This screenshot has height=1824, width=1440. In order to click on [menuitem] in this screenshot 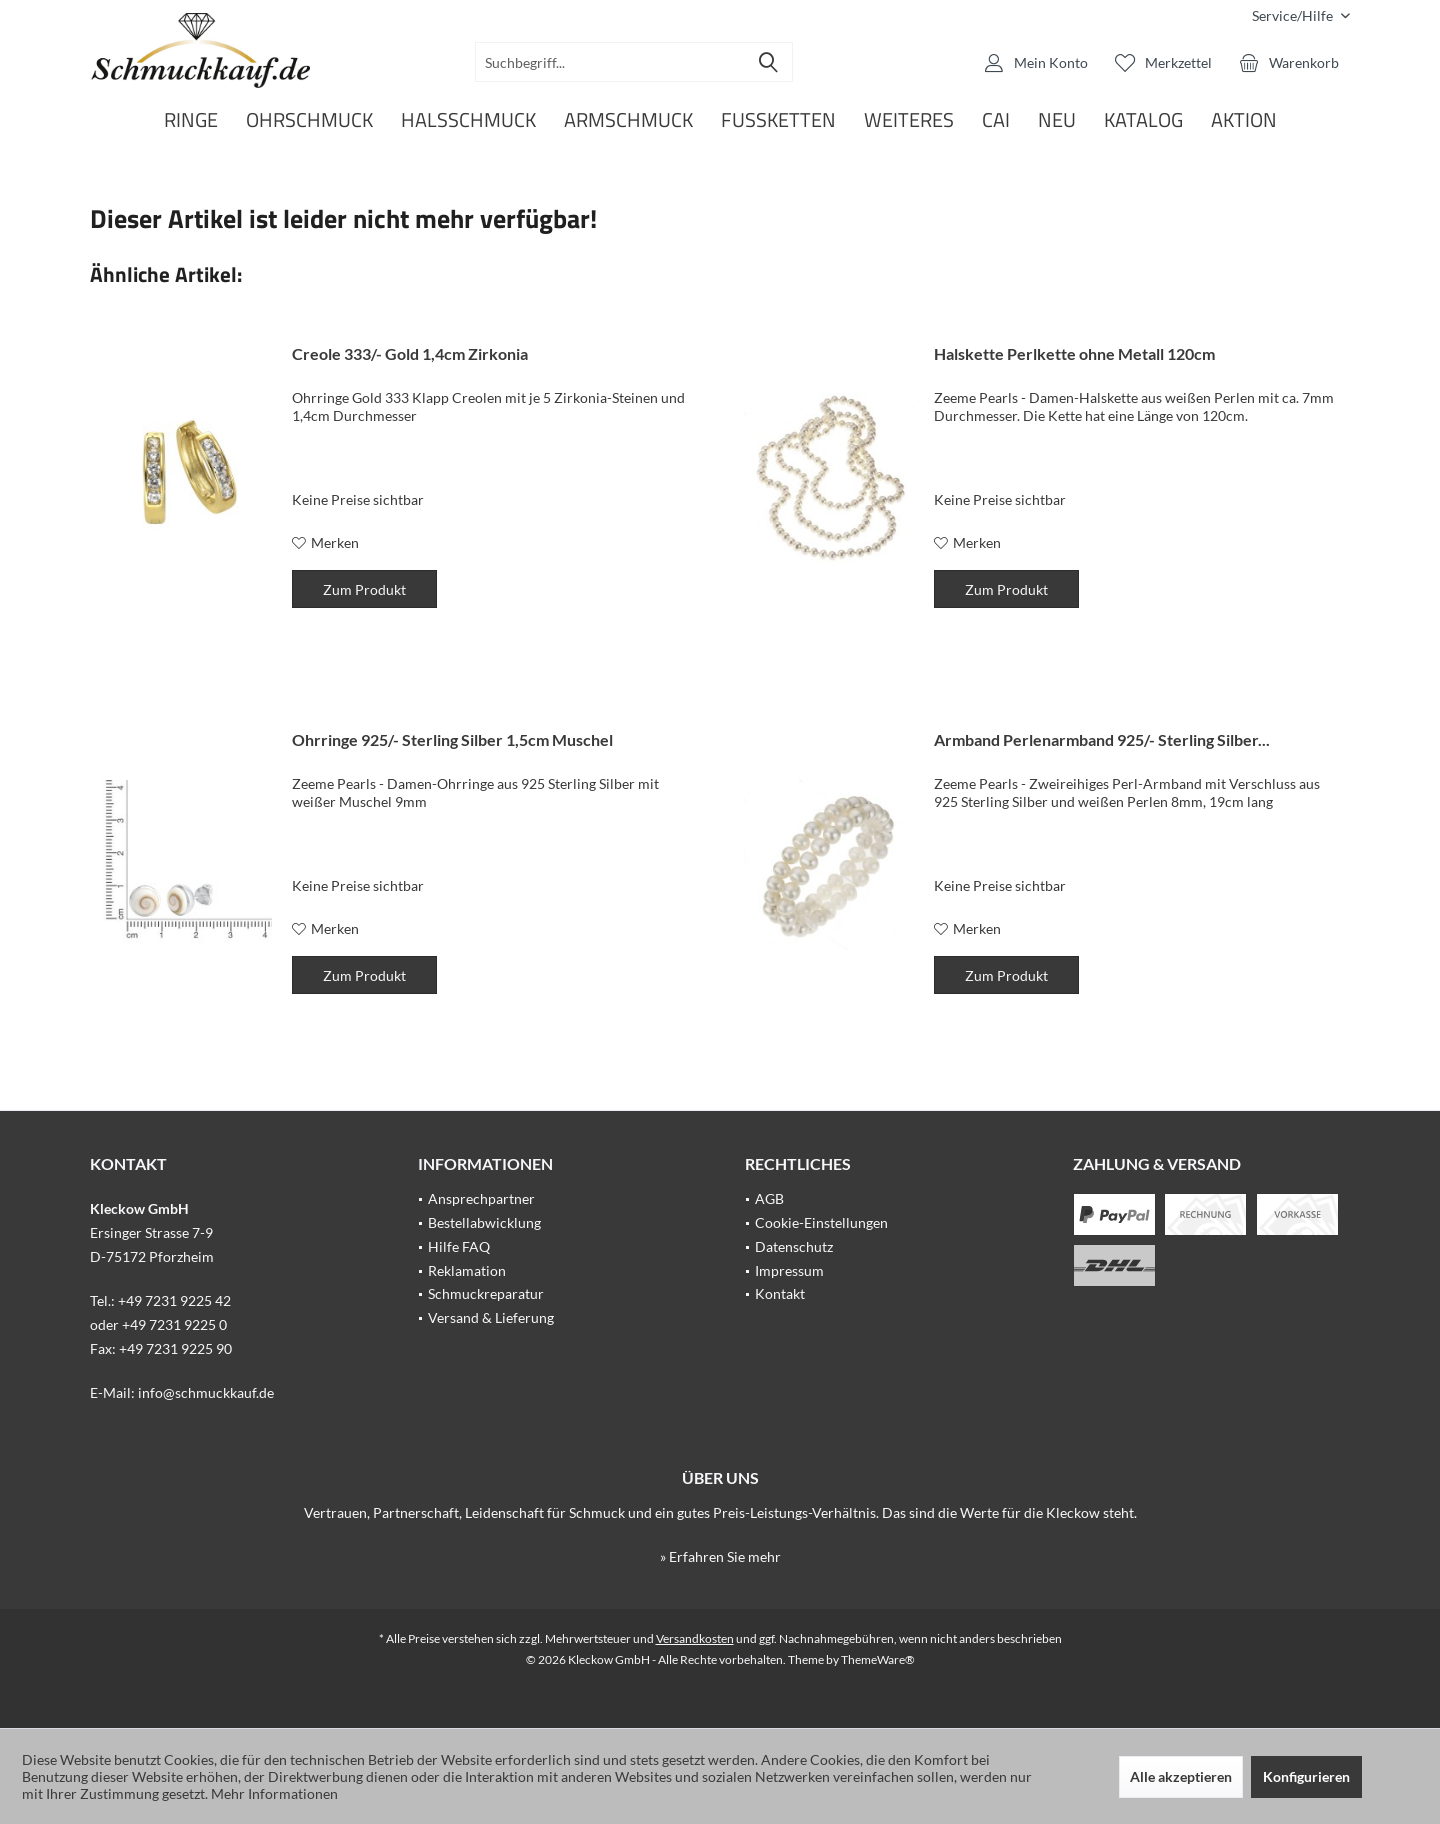, I will do `click(1293, 15)`.